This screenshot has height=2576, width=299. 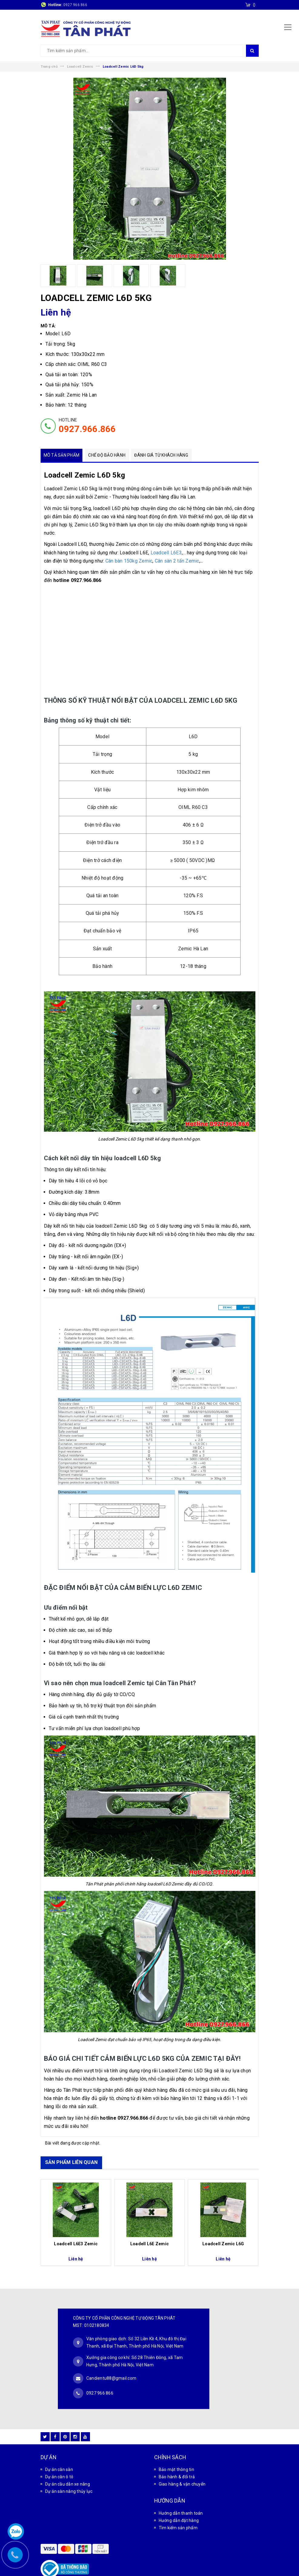 I want to click on Giao hàng & vận chuyển, so click(x=182, y=2465).